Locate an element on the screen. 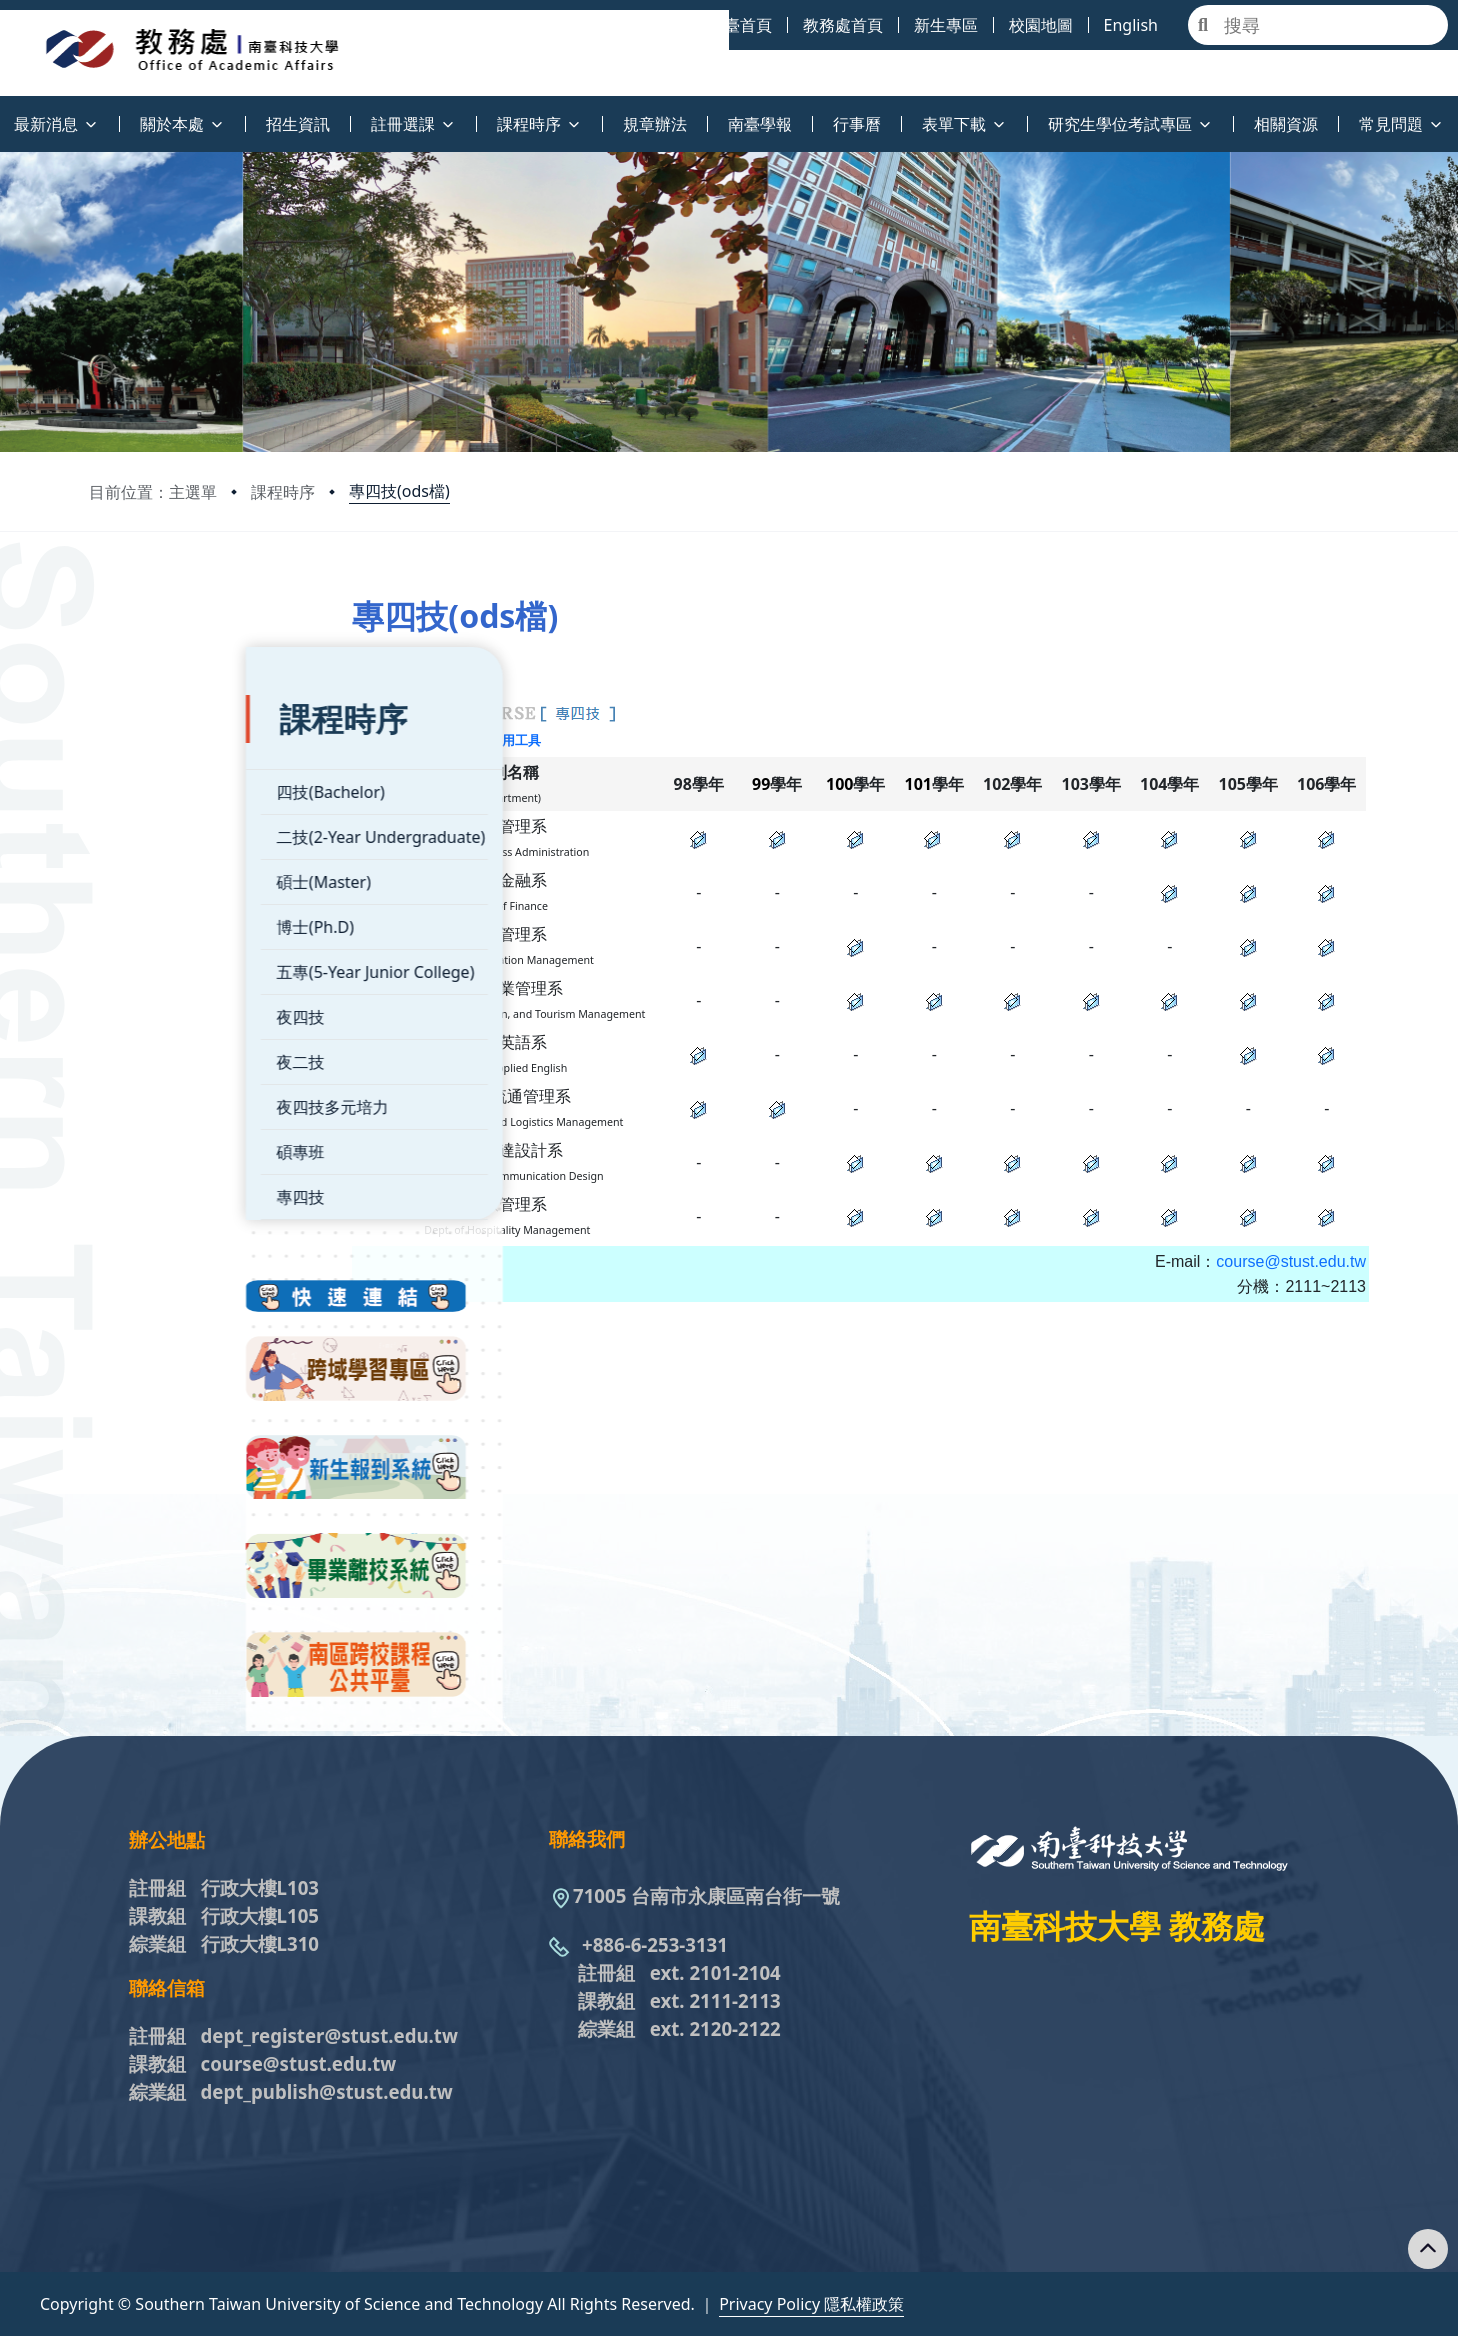 The image size is (1458, 2336). 碩士(Master) is located at coordinates (167, 827).